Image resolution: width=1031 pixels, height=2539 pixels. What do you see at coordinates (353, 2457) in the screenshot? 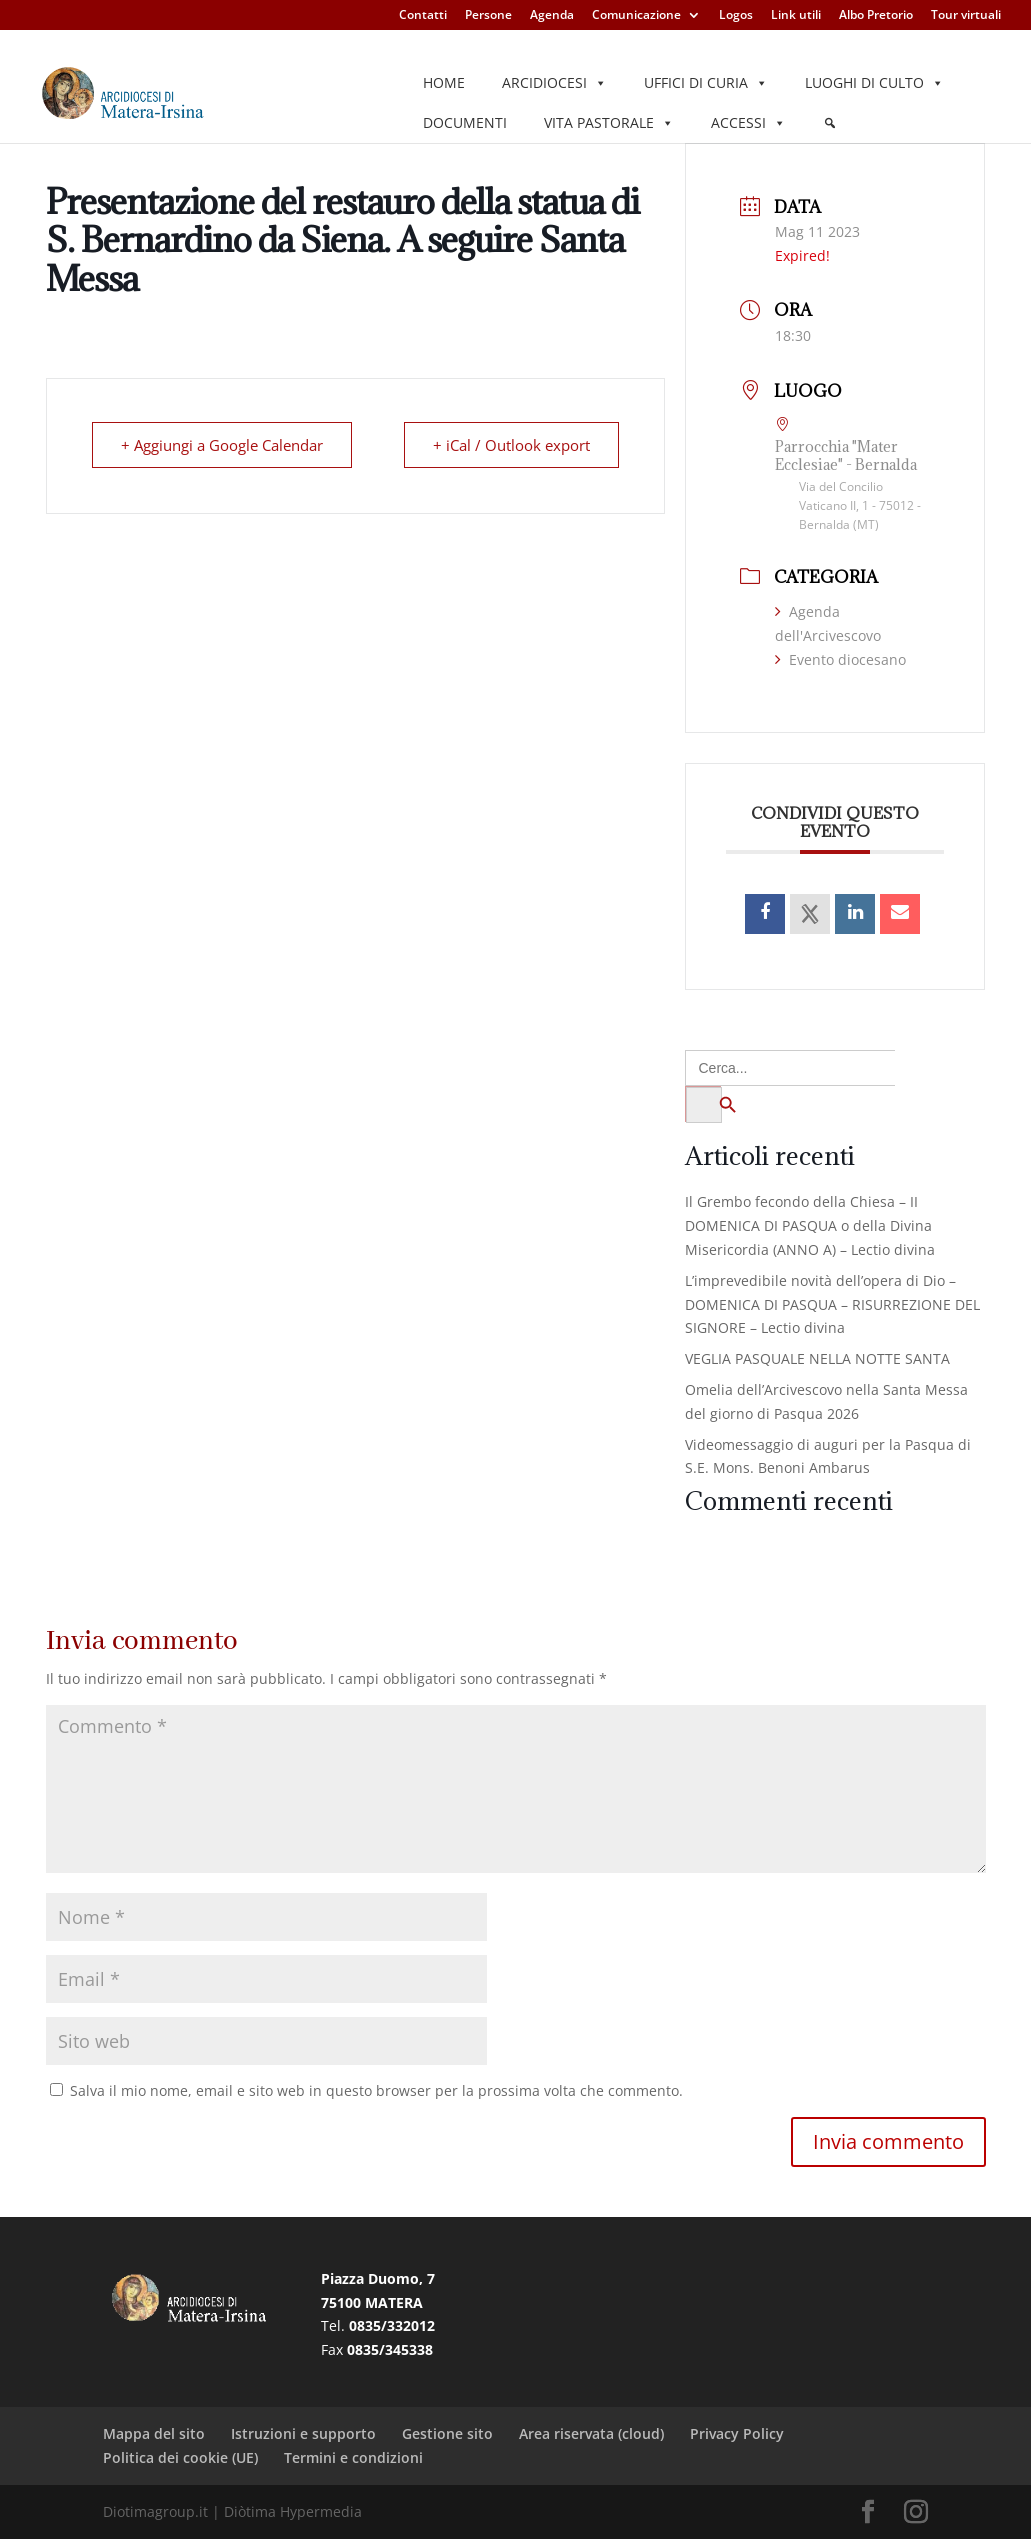
I see `Termini e condizioni` at bounding box center [353, 2457].